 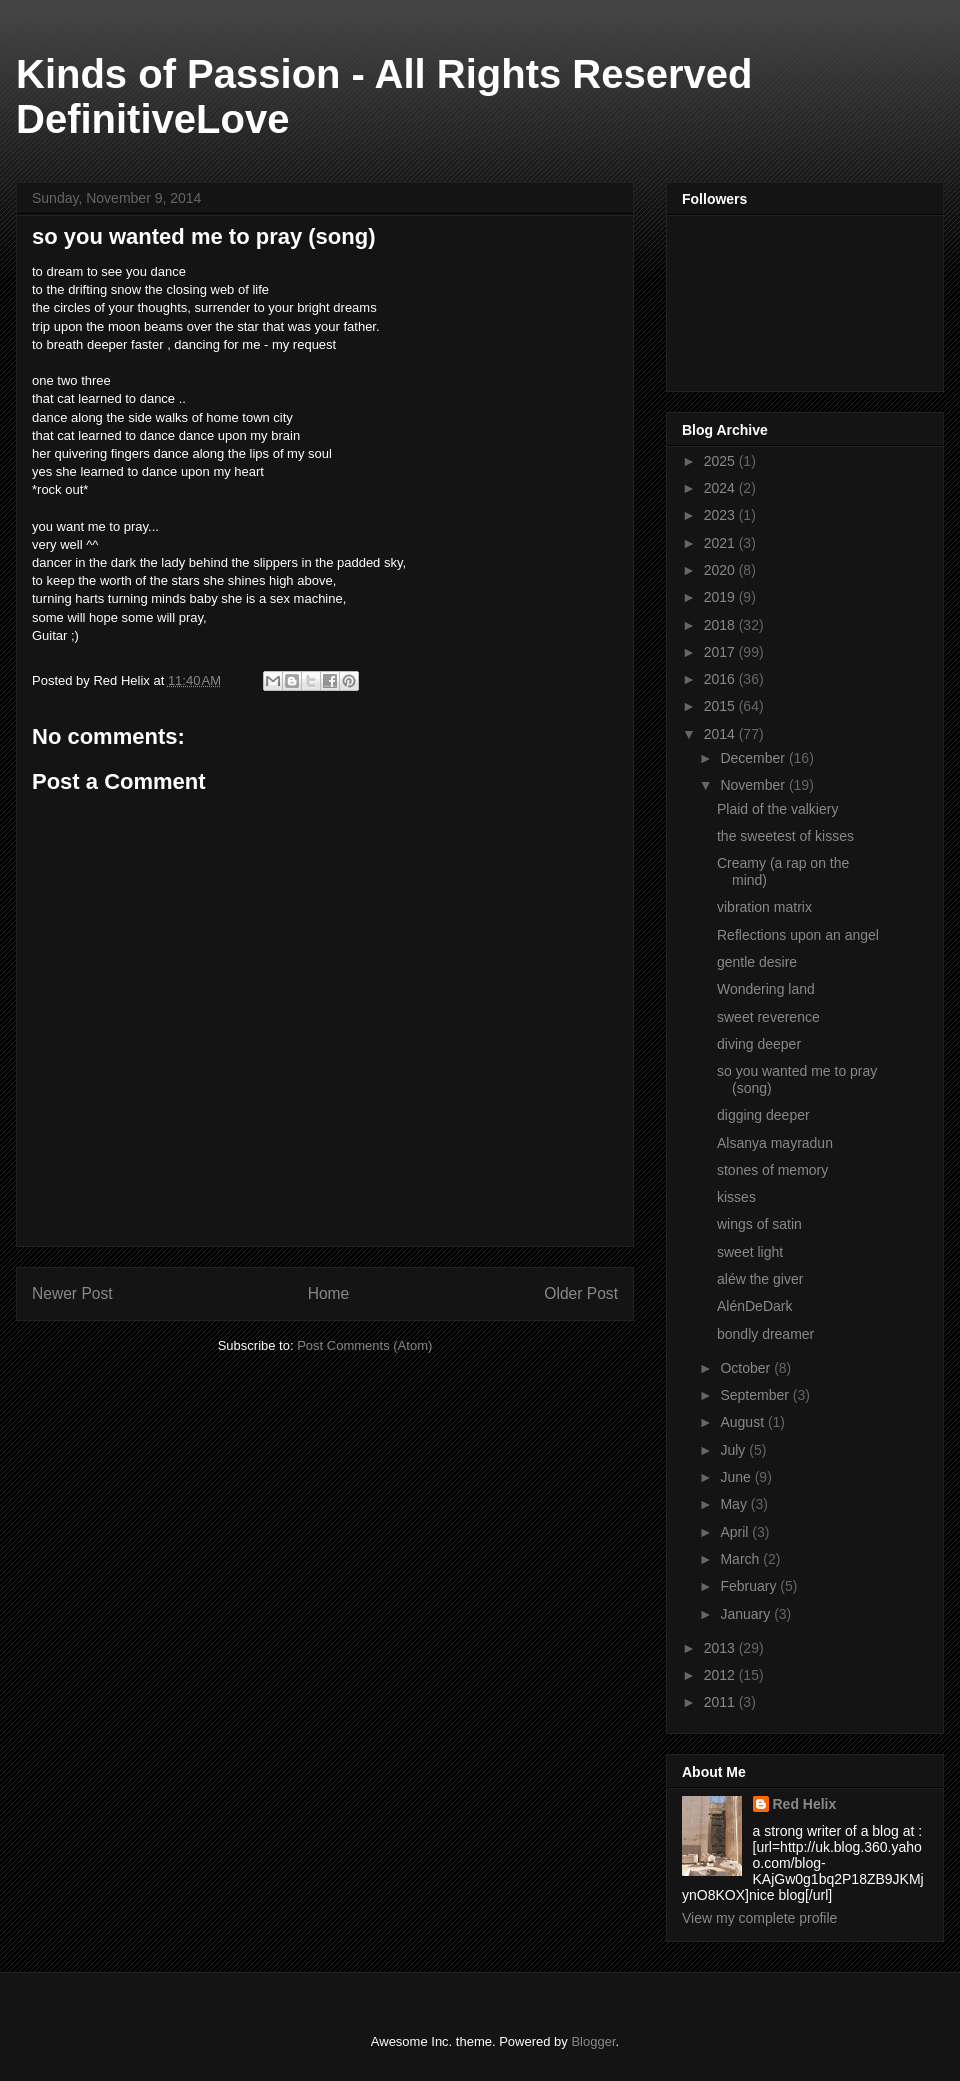 I want to click on Alsanya mayradun, so click(x=775, y=1143).